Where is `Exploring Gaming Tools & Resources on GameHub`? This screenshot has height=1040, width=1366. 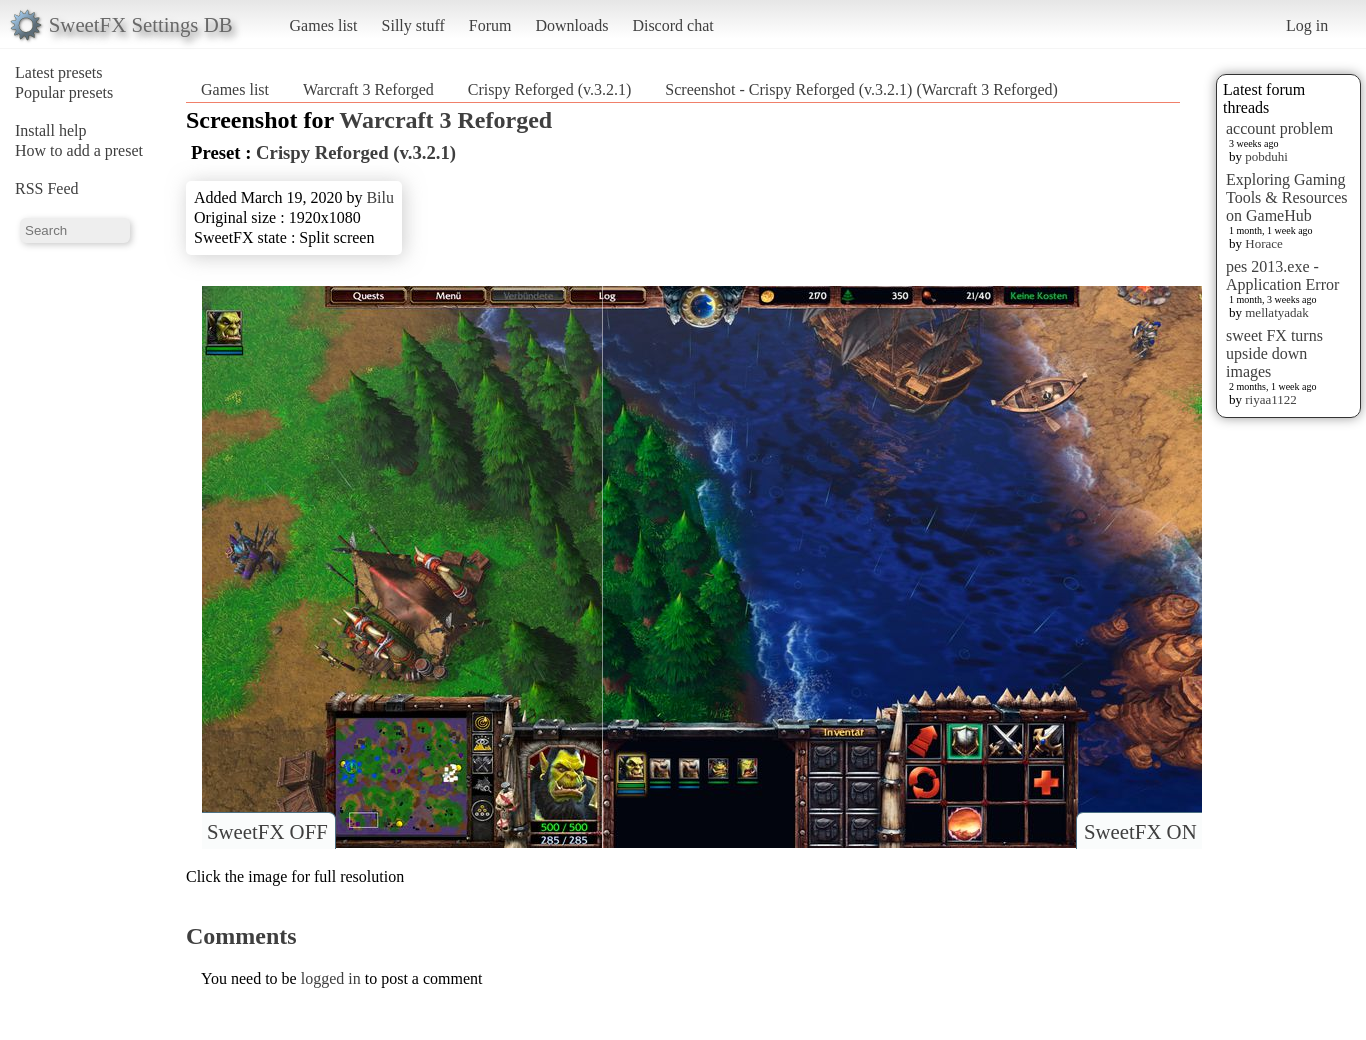
Exploring Gaming Tools & Resources on GameHub is located at coordinates (1287, 197).